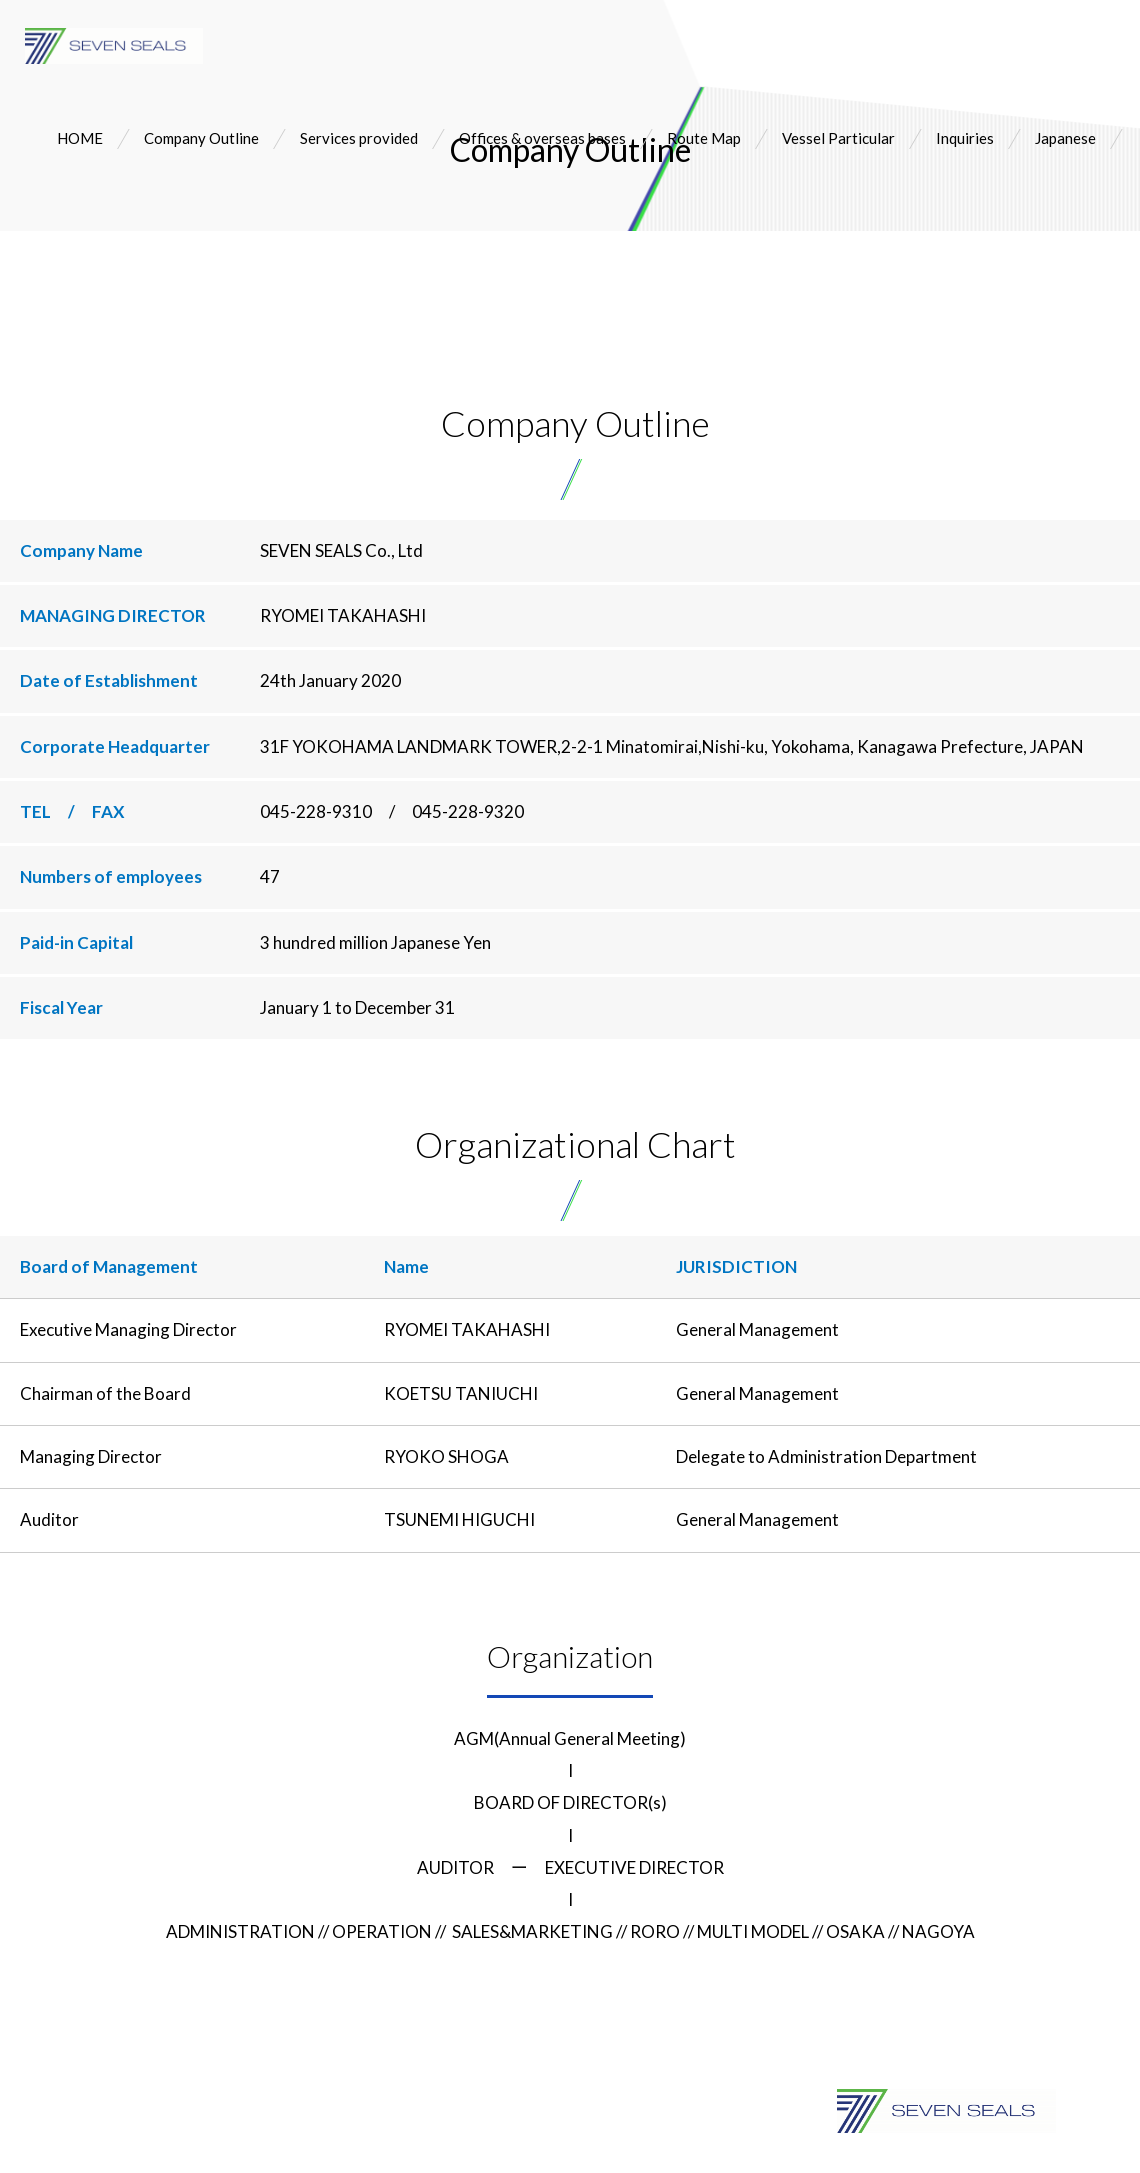  Describe the element at coordinates (838, 138) in the screenshot. I see `Vessel Particular` at that location.